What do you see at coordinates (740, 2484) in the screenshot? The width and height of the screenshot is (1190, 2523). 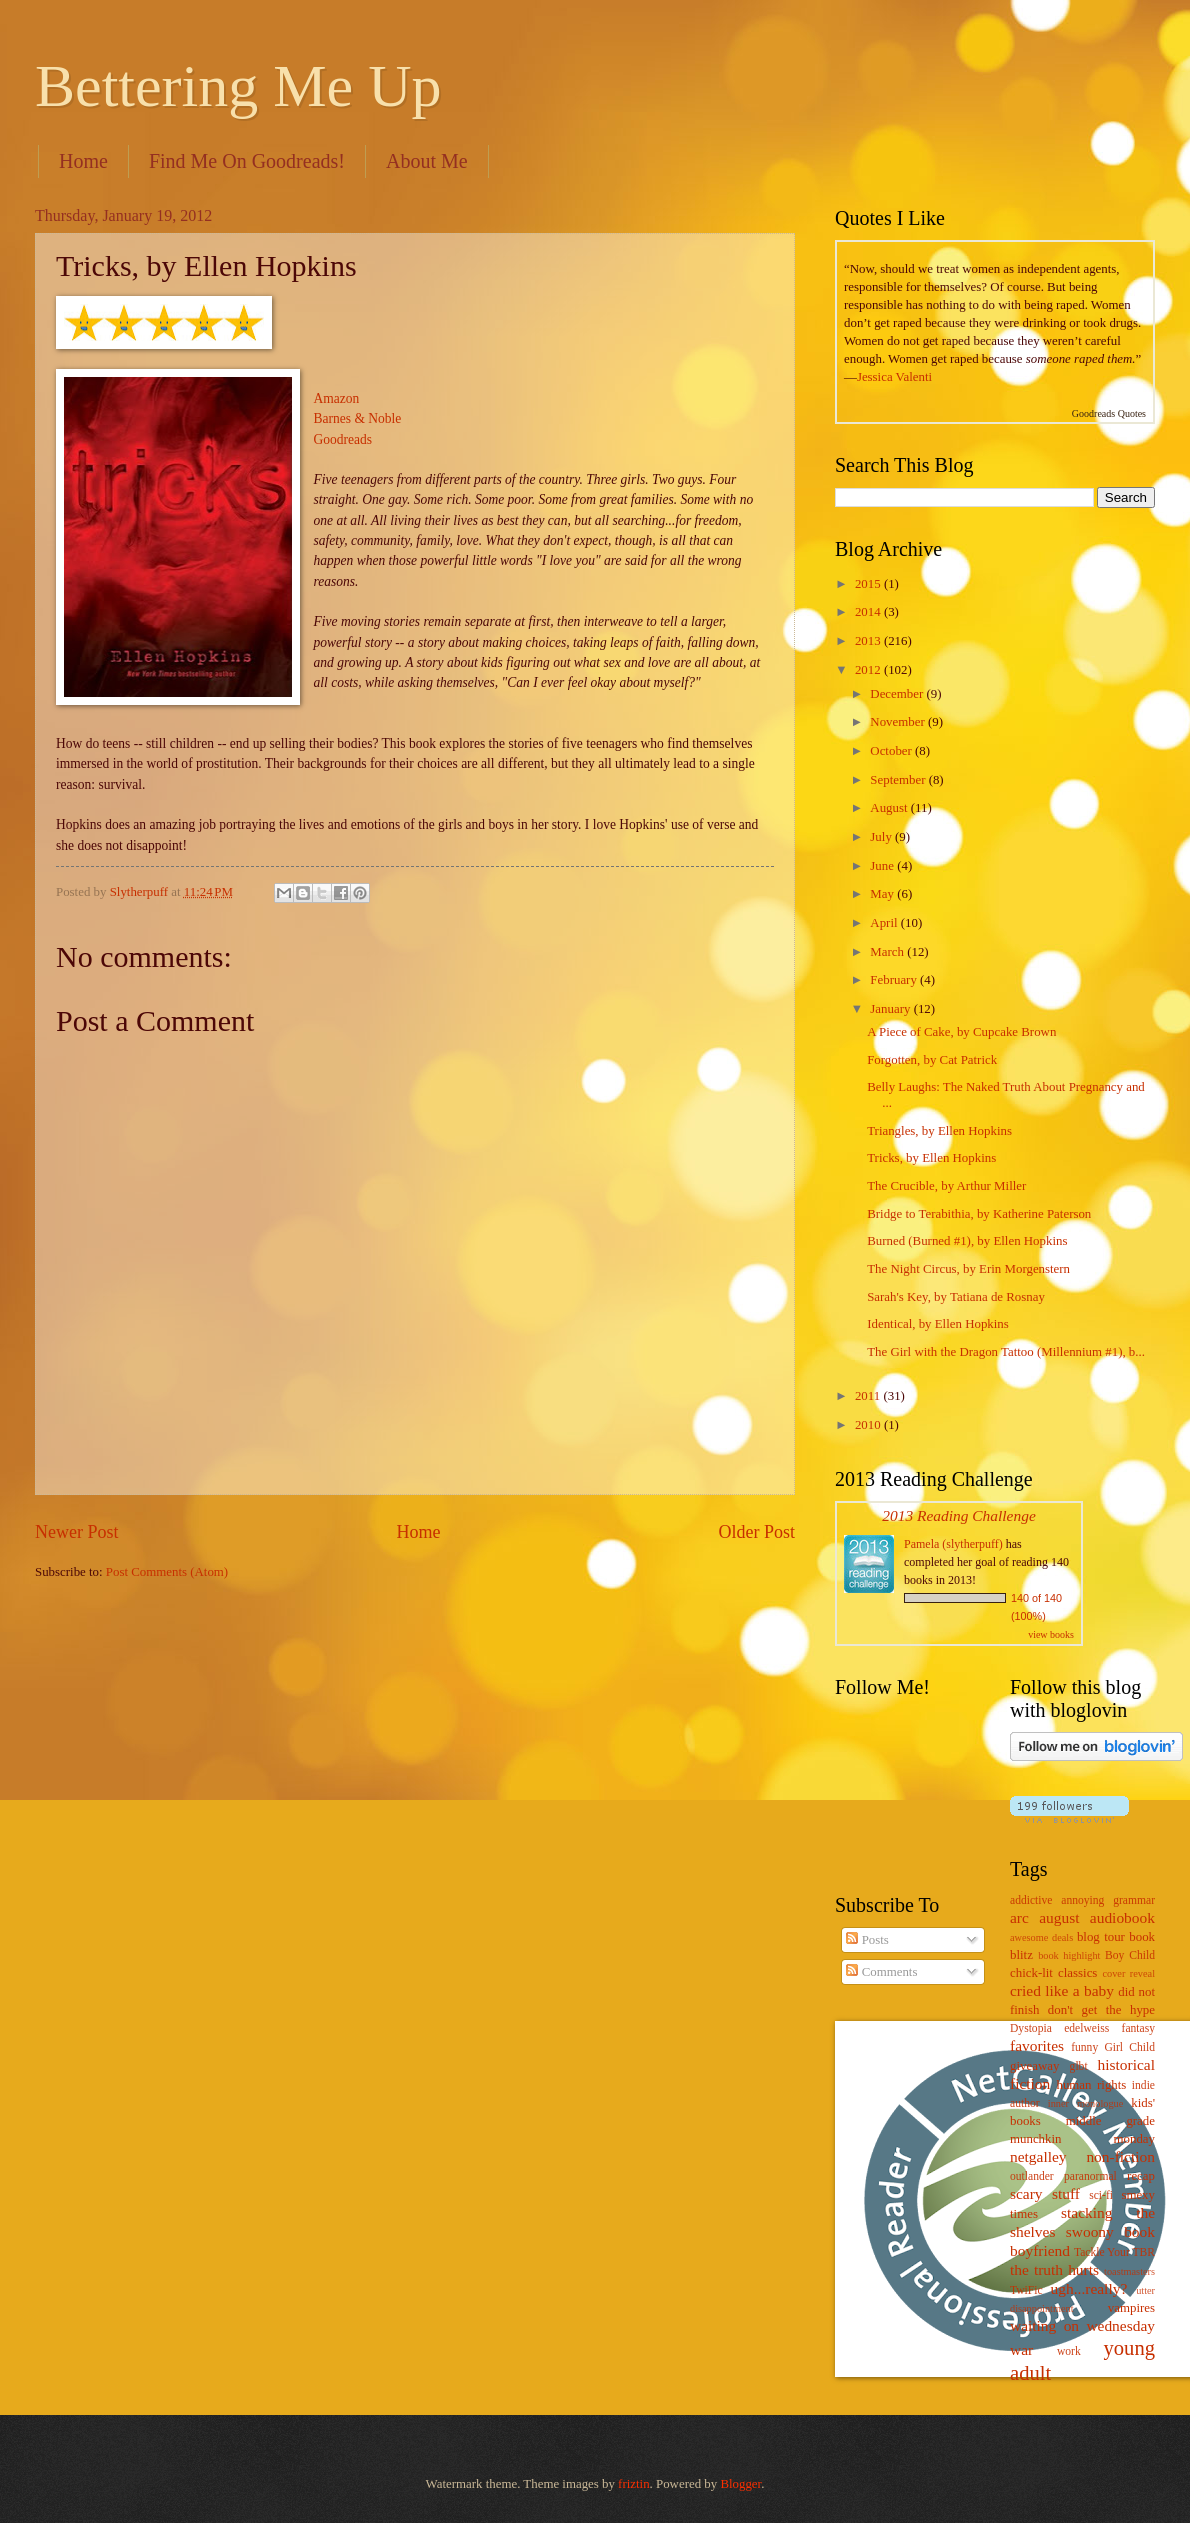 I see `Blogger` at bounding box center [740, 2484].